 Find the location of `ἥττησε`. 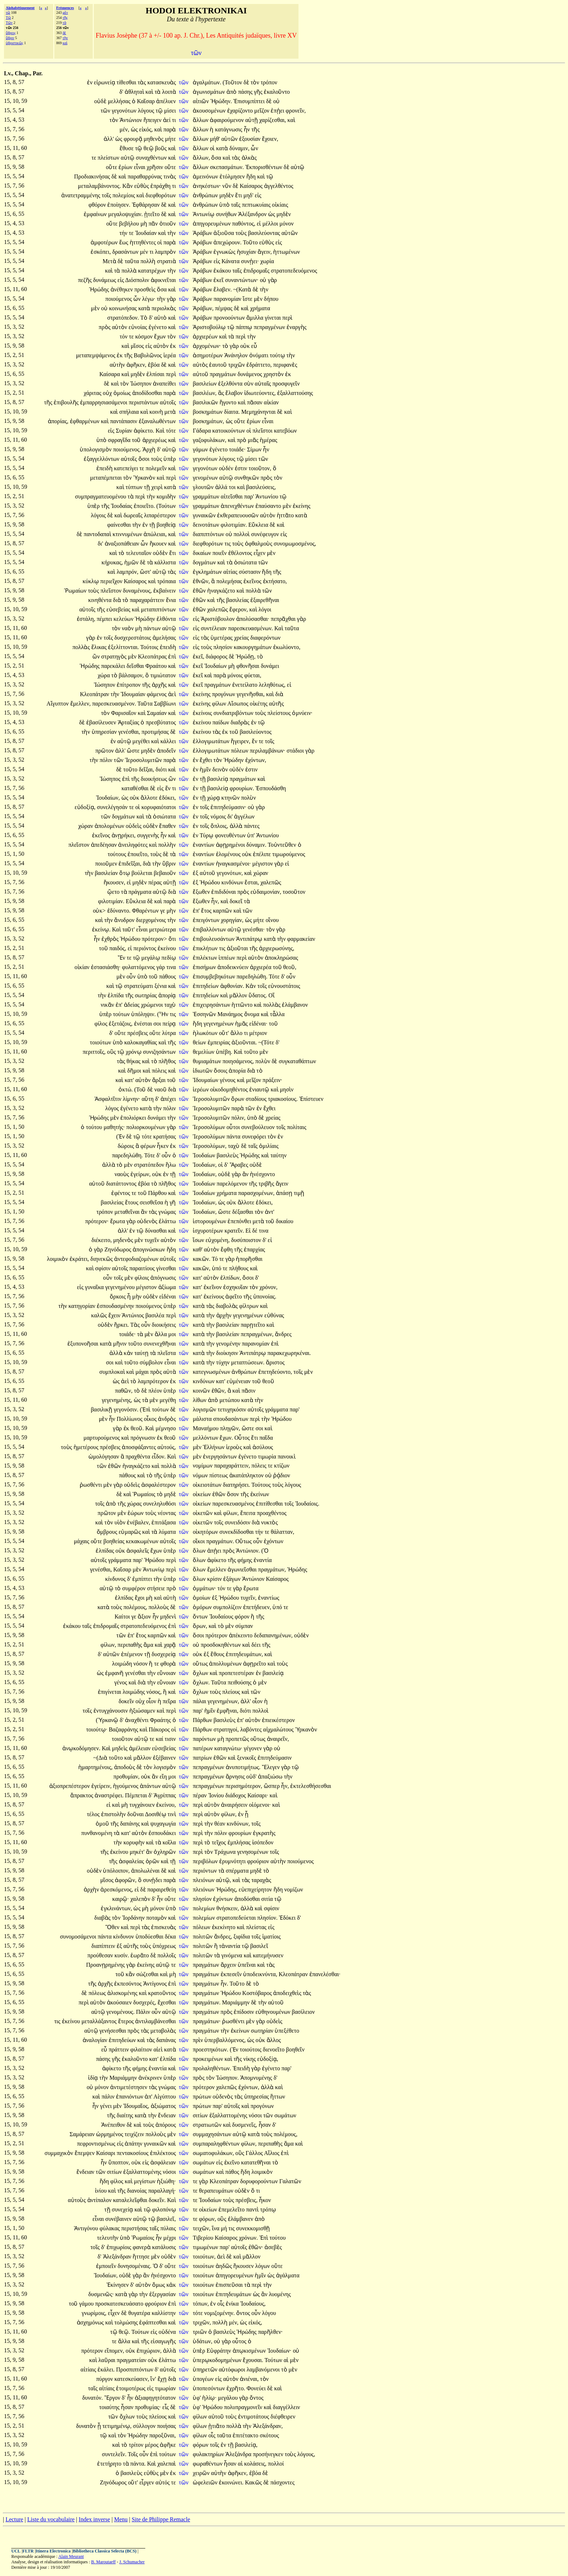

ἥττησε is located at coordinates (142, 2256).